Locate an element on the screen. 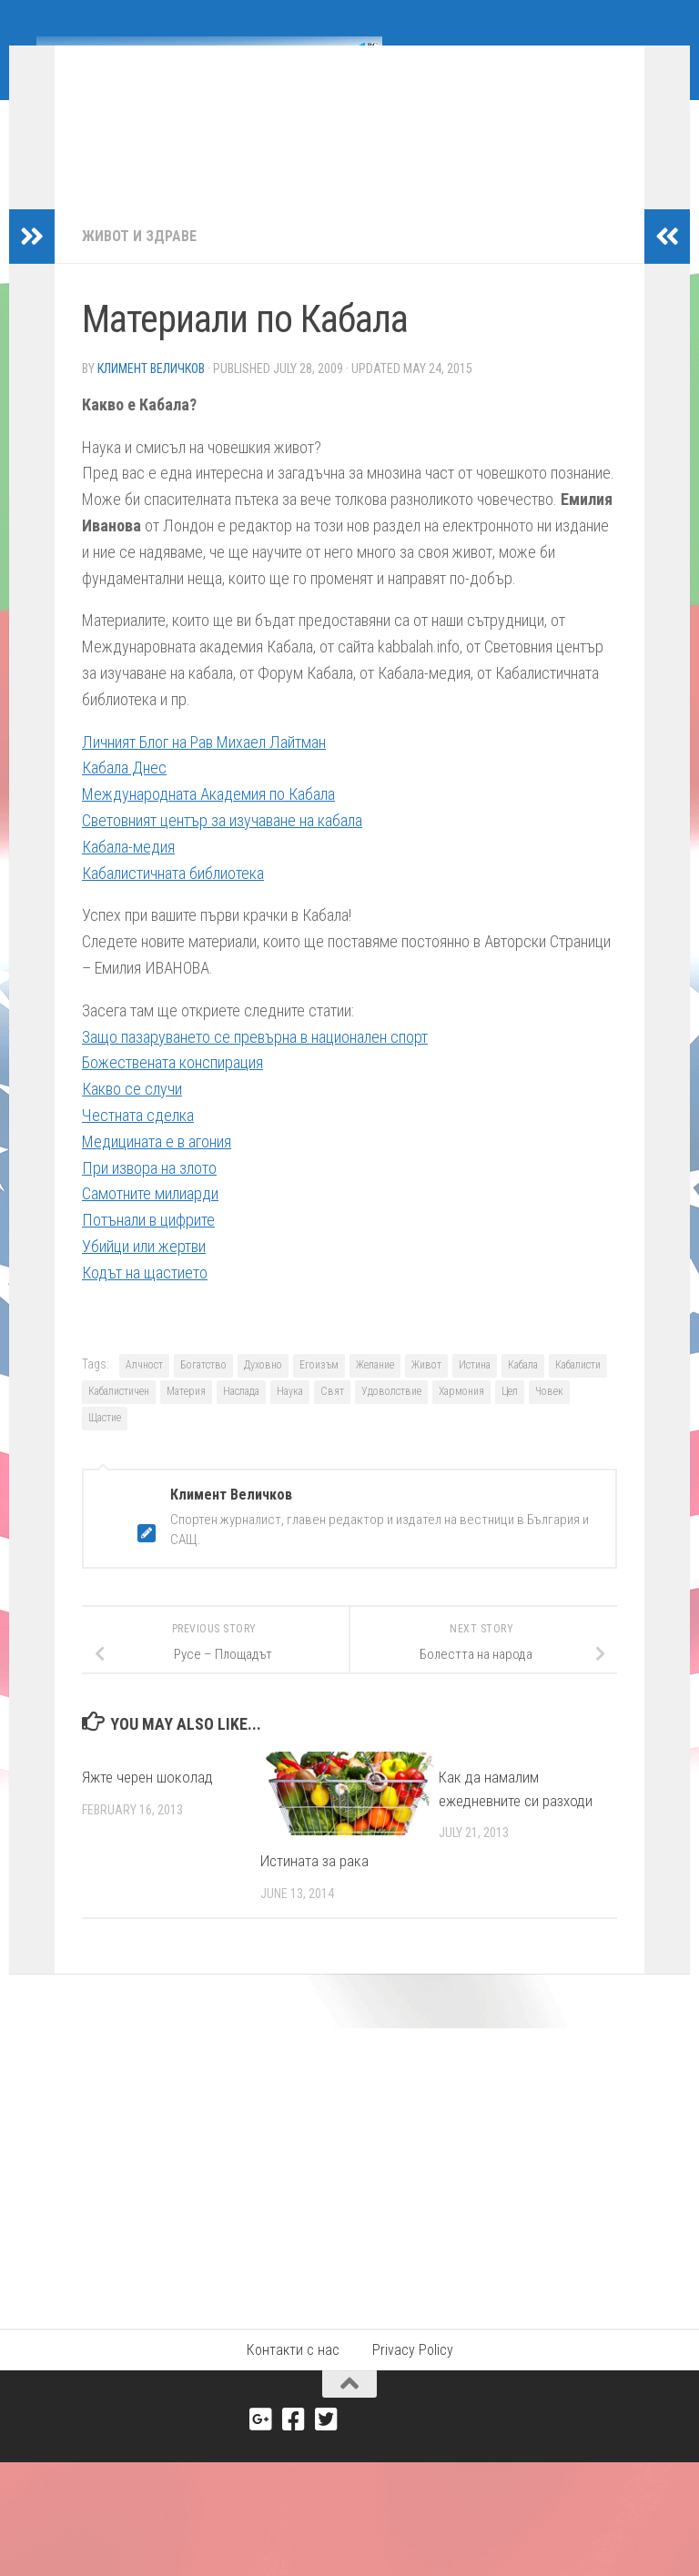 The image size is (699, 2576). Кабала Днес is located at coordinates (124, 794).